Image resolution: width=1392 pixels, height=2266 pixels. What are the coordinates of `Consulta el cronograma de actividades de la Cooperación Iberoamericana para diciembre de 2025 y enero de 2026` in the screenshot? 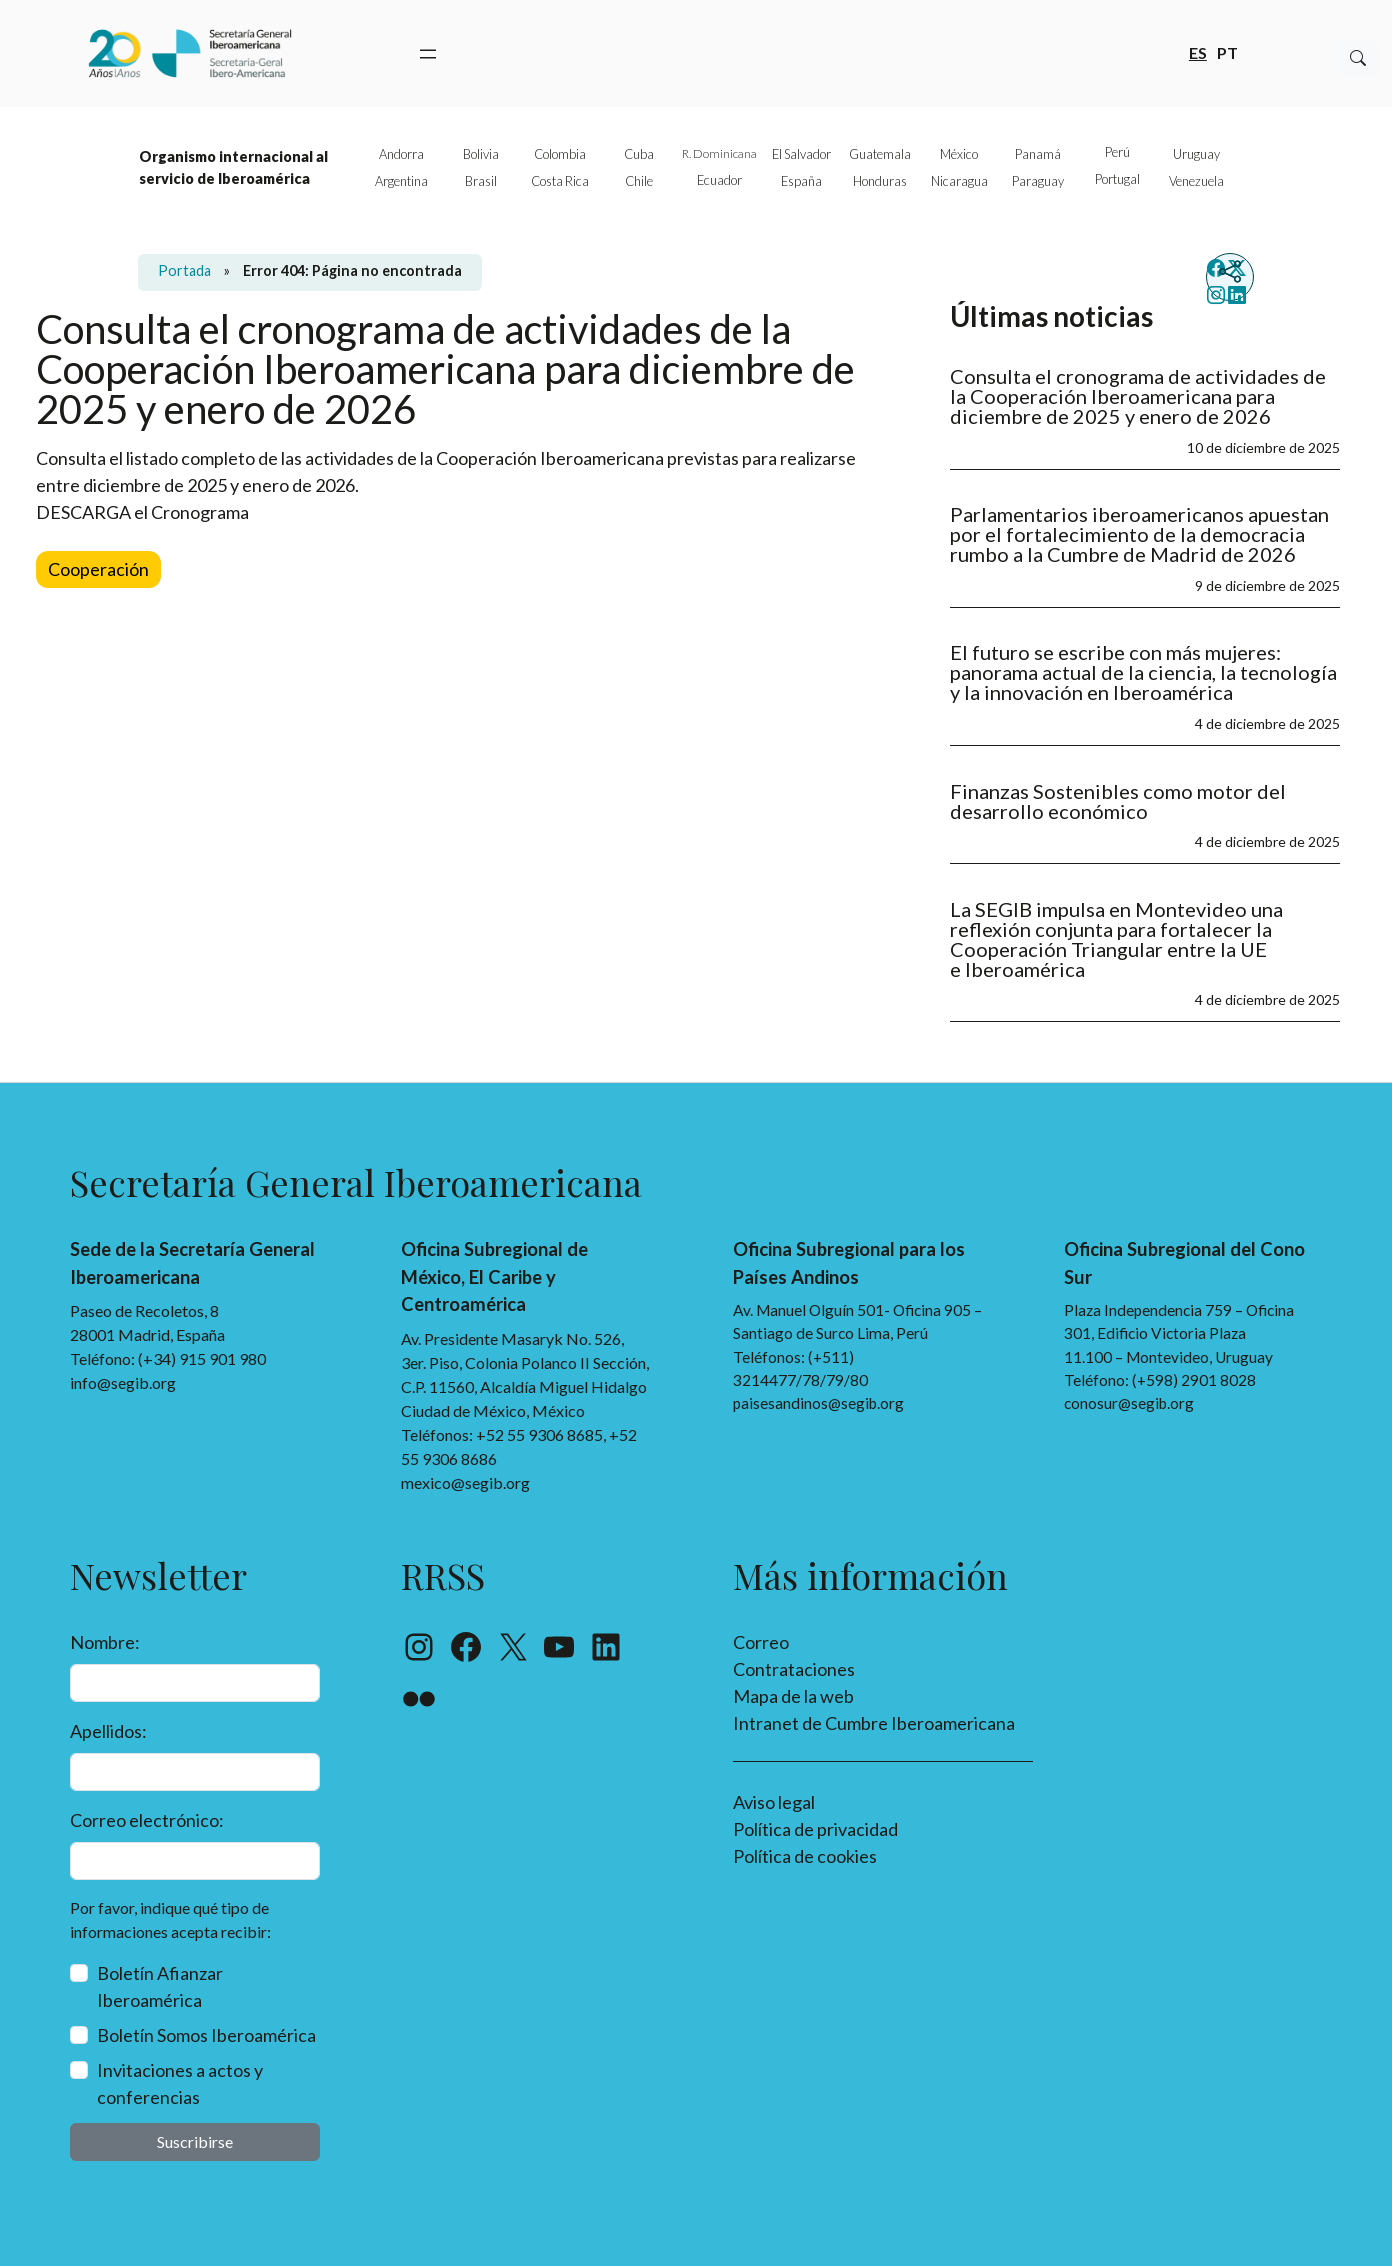 It's located at (1138, 396).